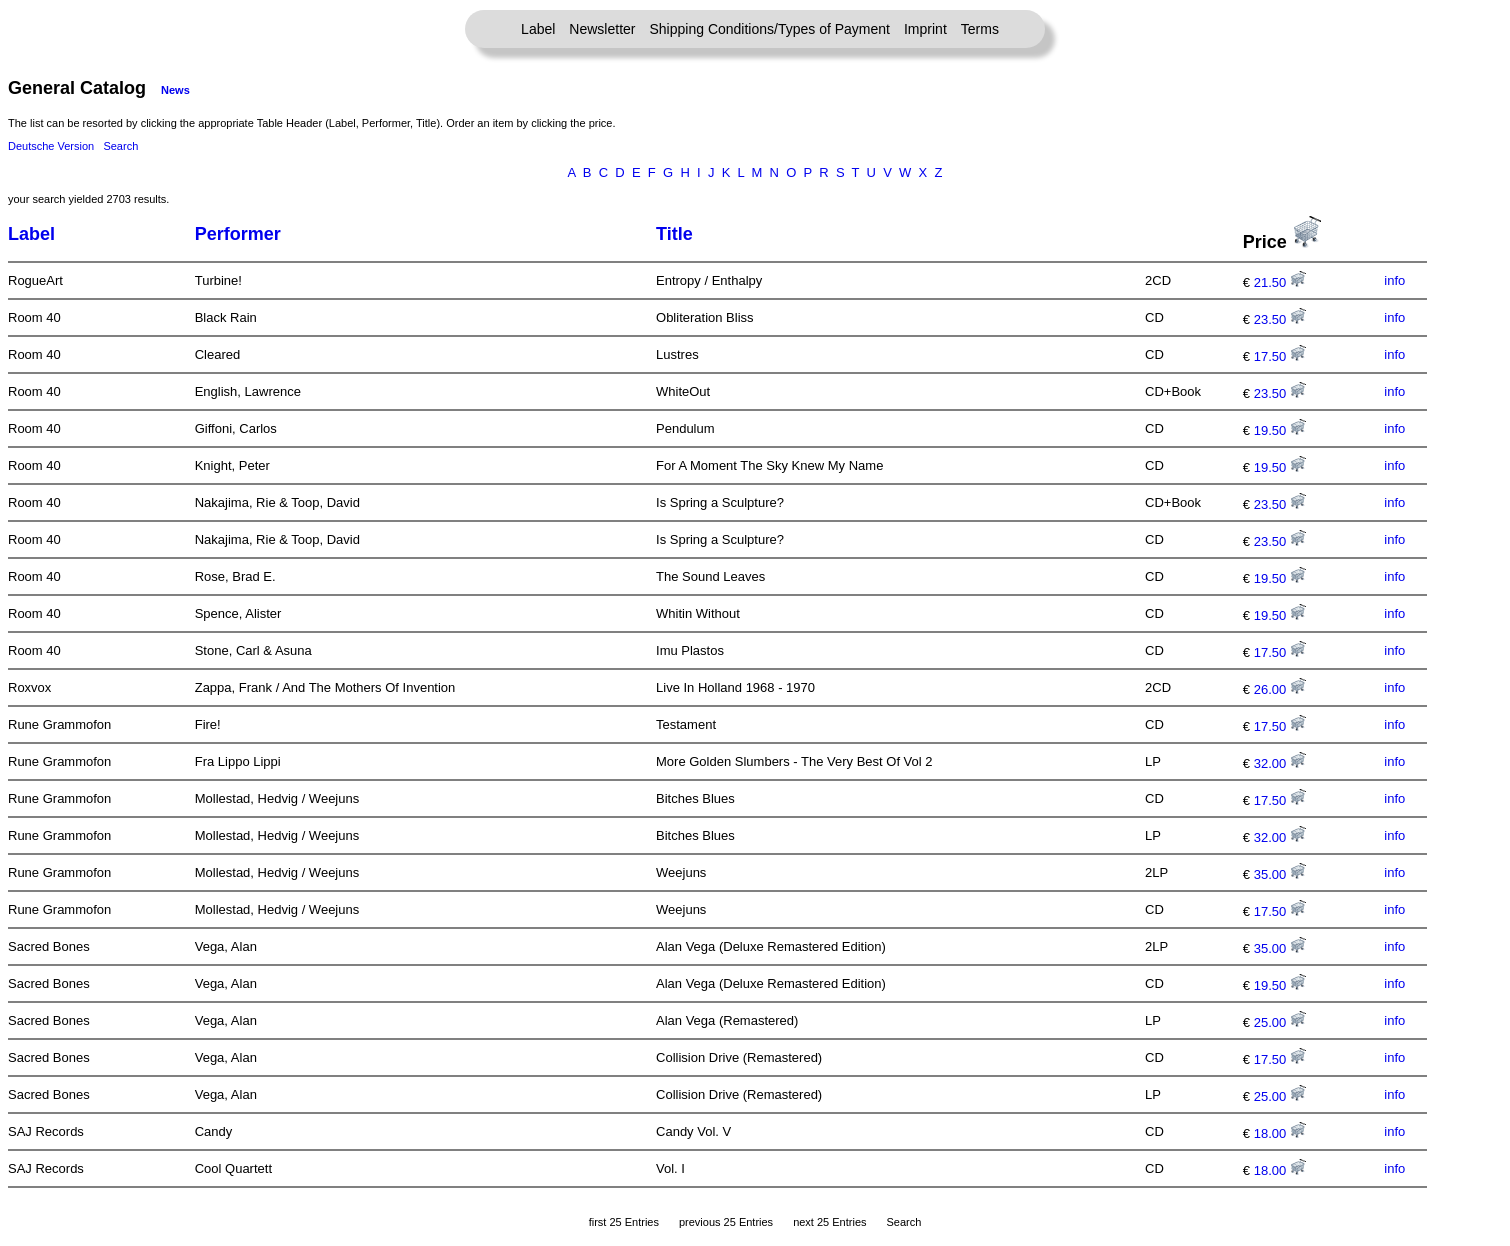 The image size is (1510, 1246). What do you see at coordinates (1280, 763) in the screenshot?
I see `32.00` at bounding box center [1280, 763].